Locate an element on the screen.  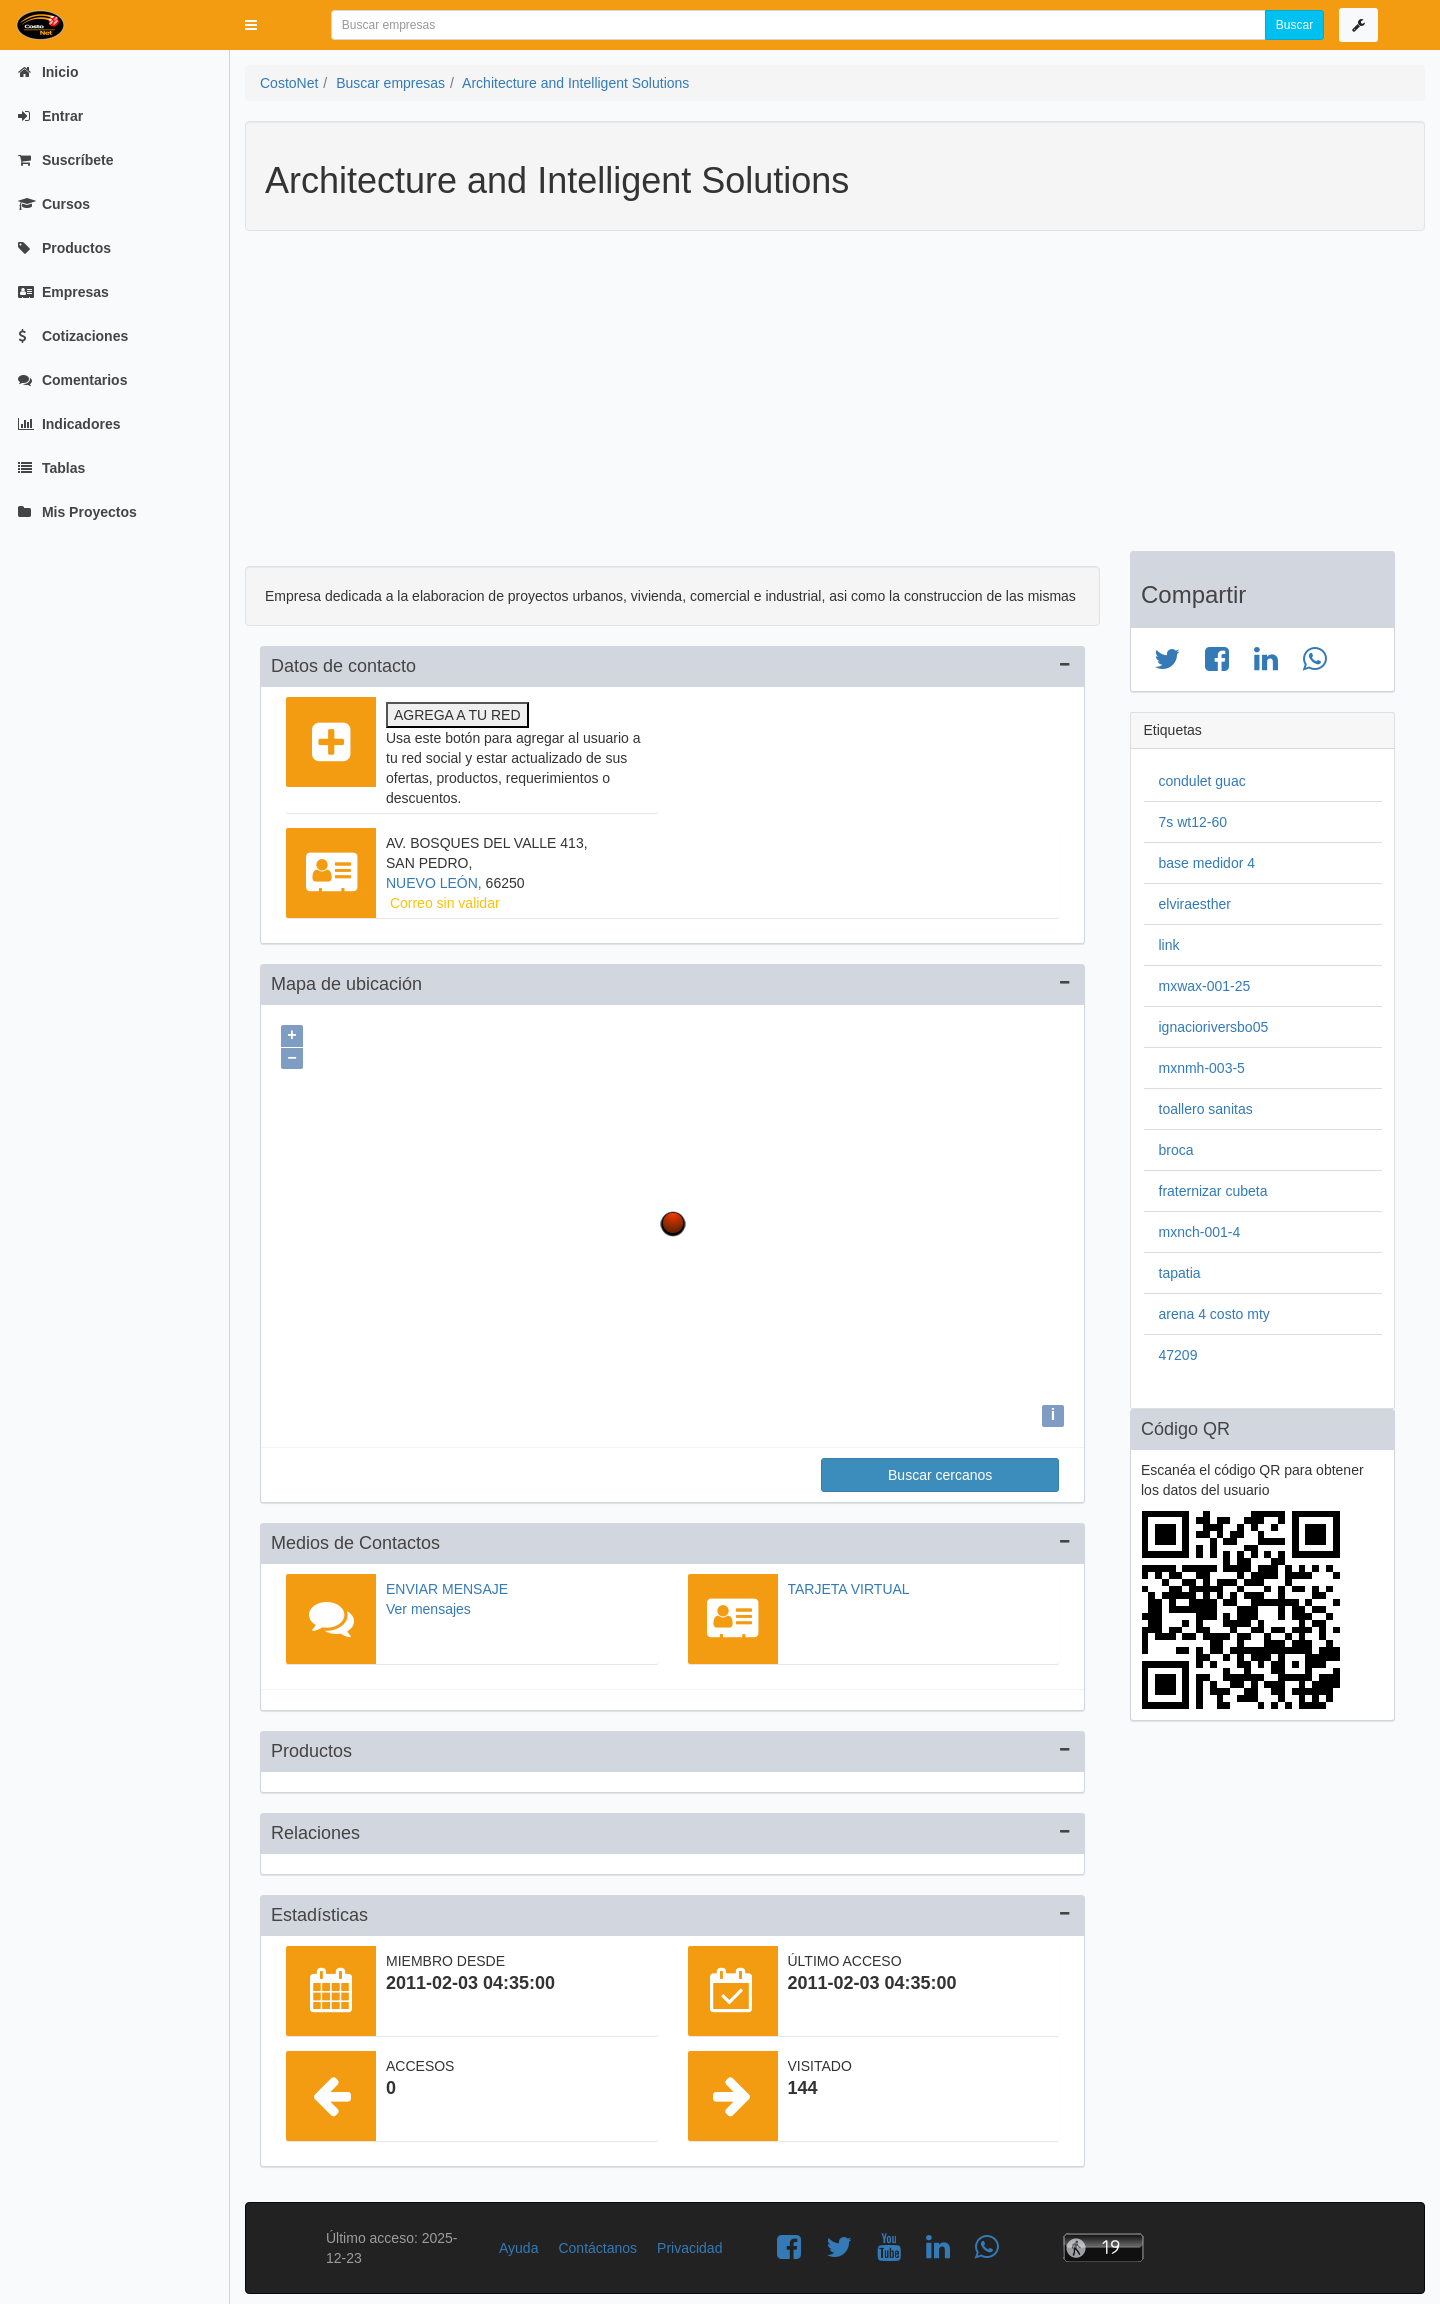
ignacioriversbo05 is located at coordinates (1214, 1027).